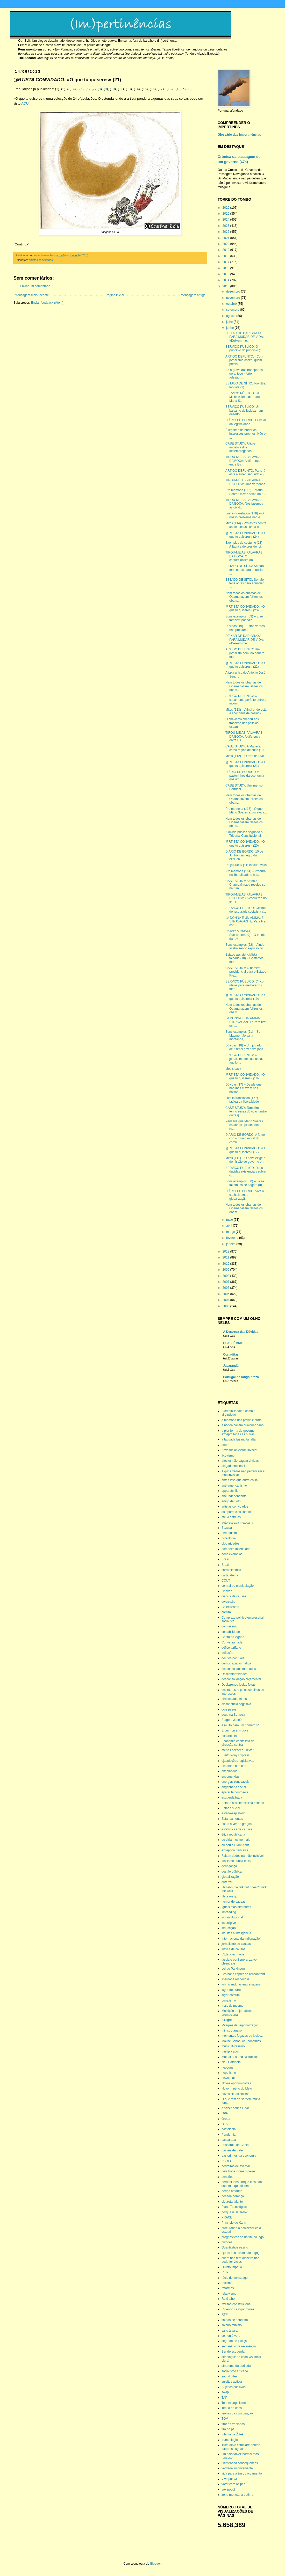 The height and width of the screenshot is (2576, 285). I want to click on Óropa, so click(226, 2119).